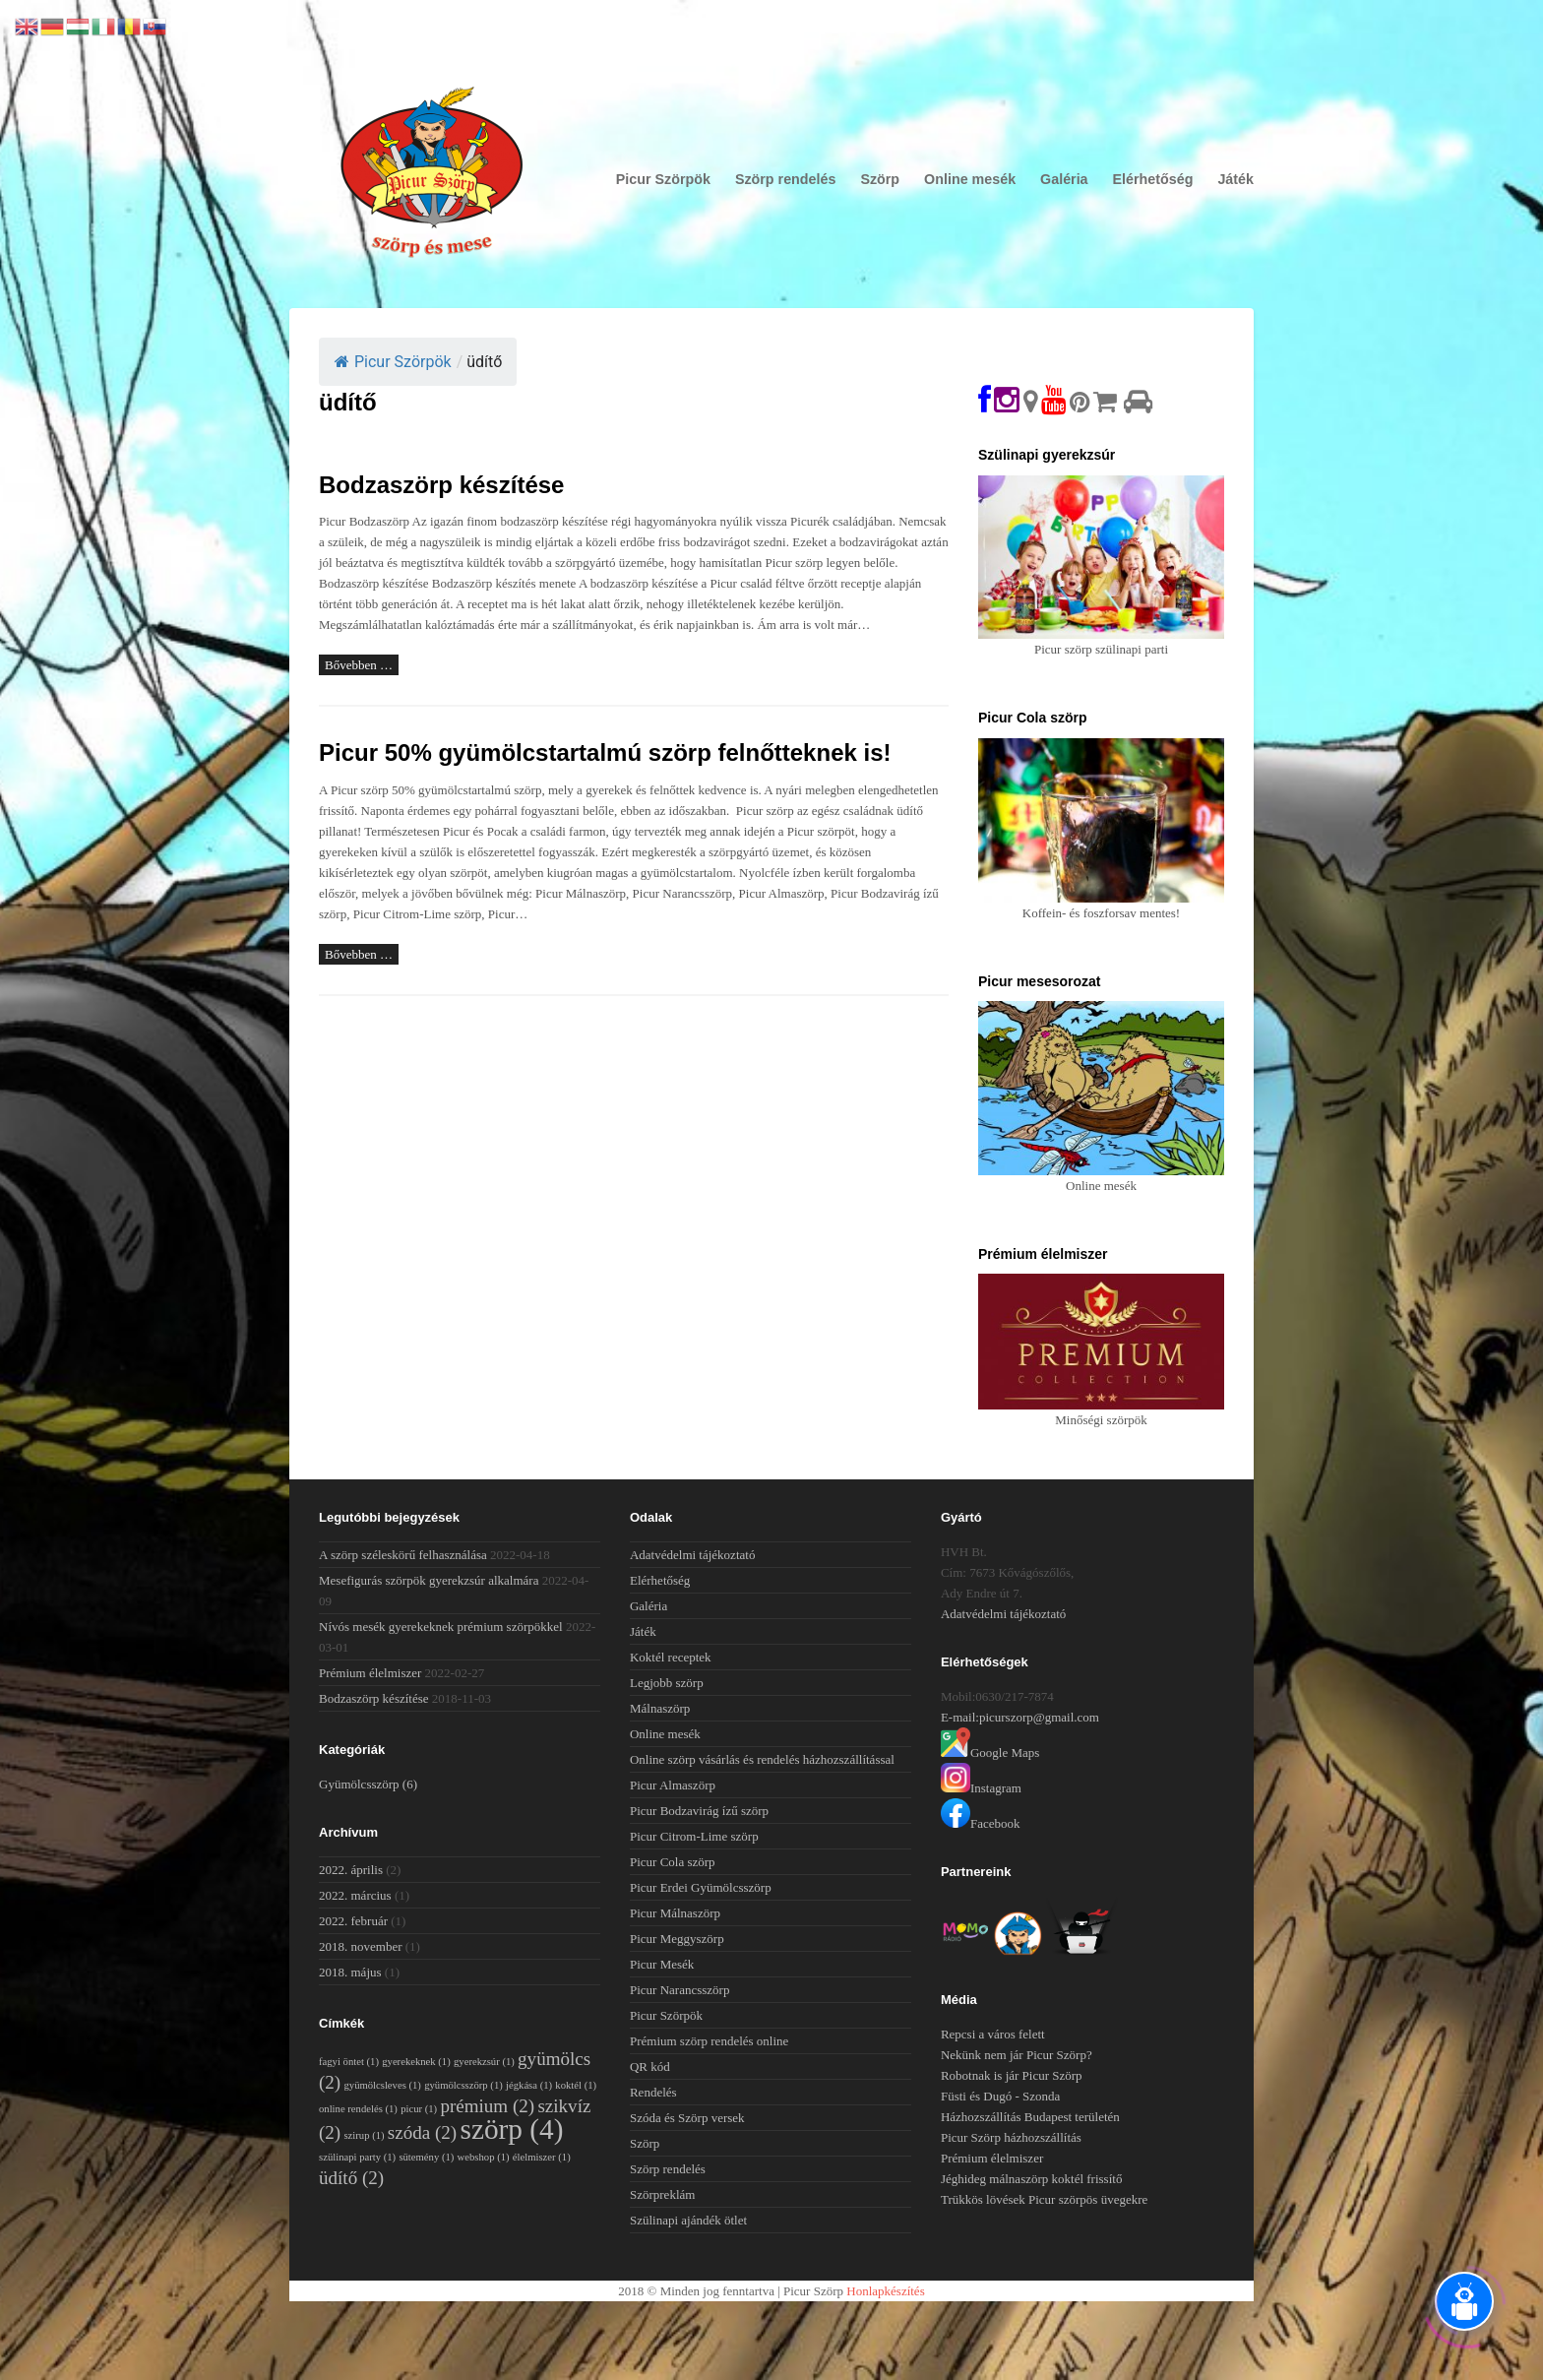 The width and height of the screenshot is (1543, 2380). I want to click on Facebook, so click(980, 1823).